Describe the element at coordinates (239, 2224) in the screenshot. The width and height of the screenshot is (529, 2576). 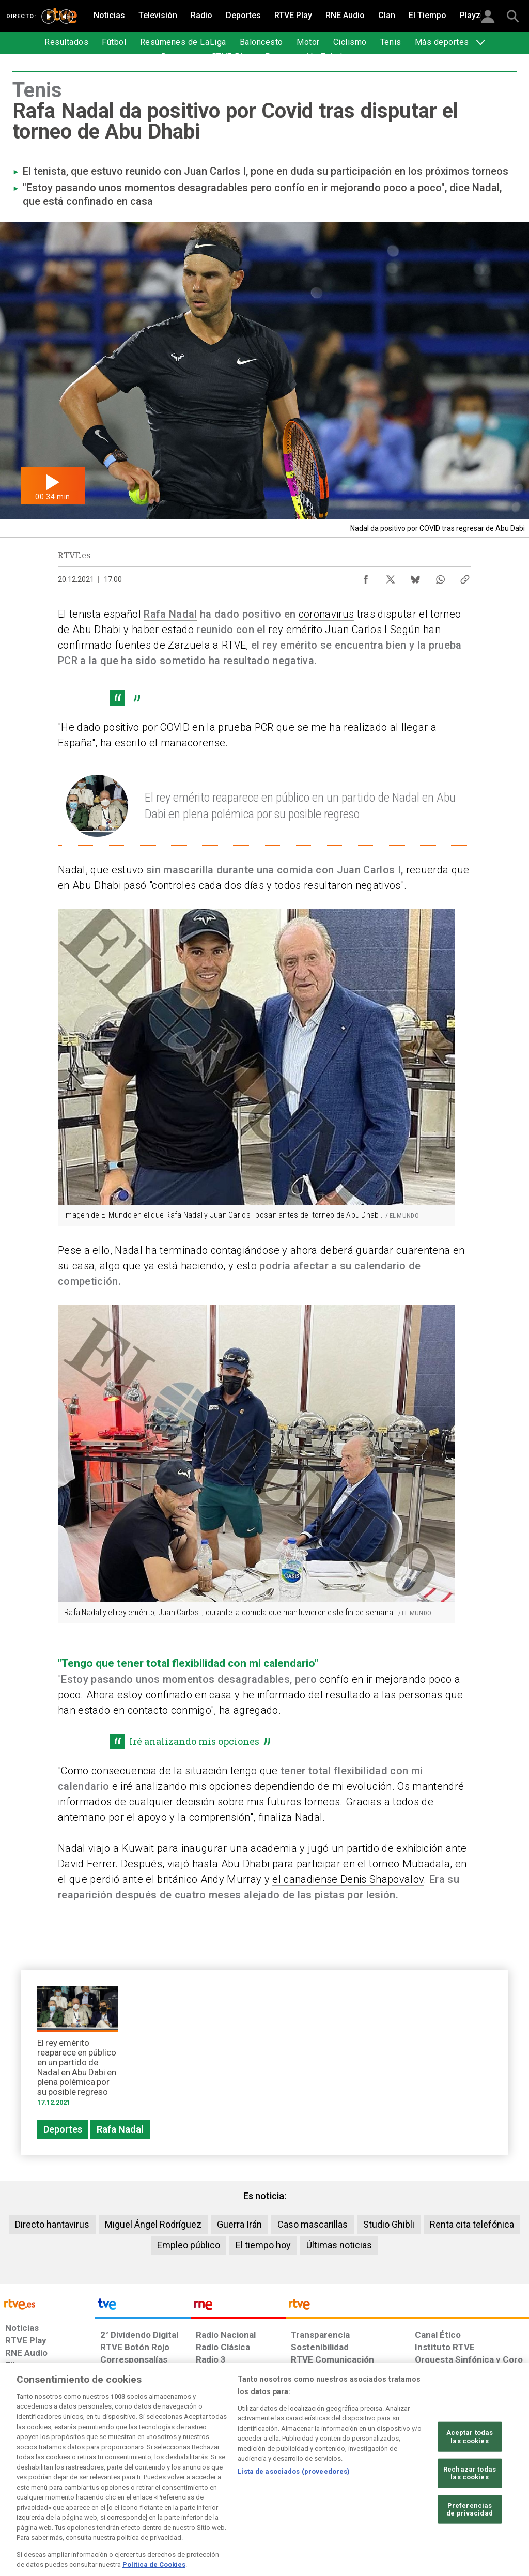
I see `Guerra Irán` at that location.